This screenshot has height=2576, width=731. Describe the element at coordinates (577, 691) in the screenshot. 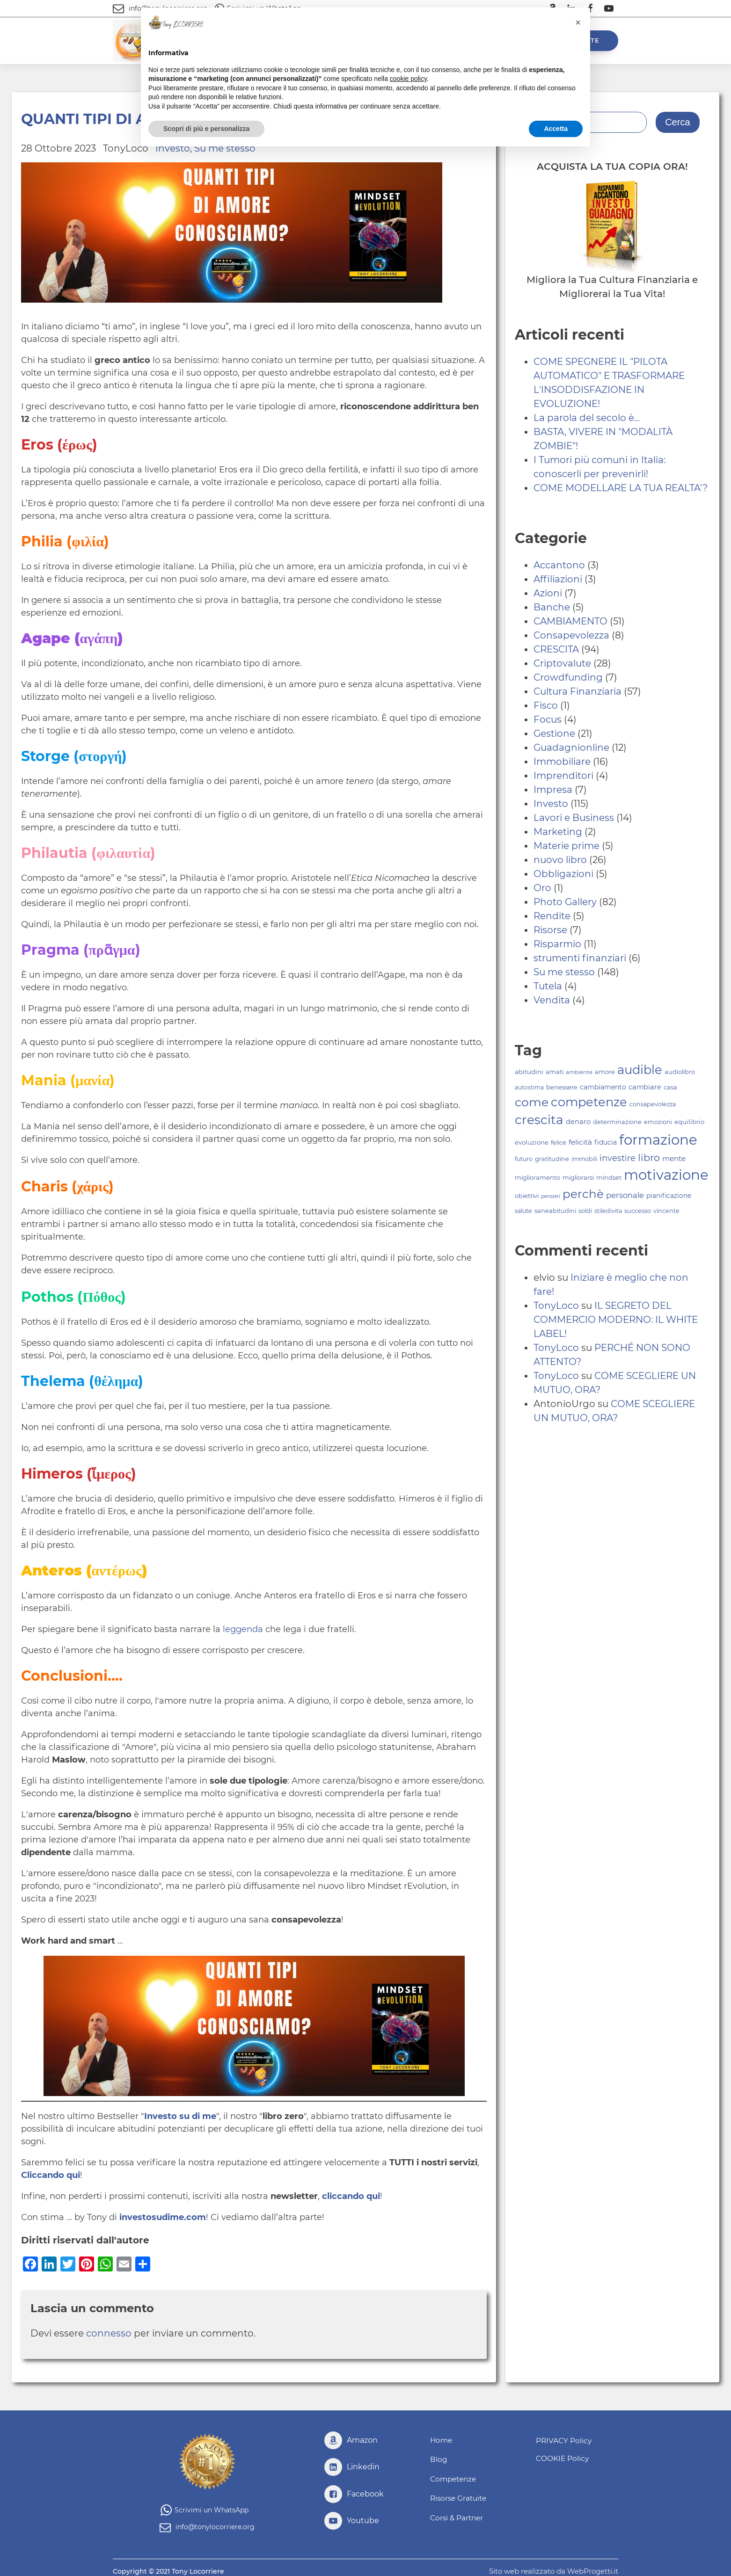

I see `Cultura Finanziaria` at that location.